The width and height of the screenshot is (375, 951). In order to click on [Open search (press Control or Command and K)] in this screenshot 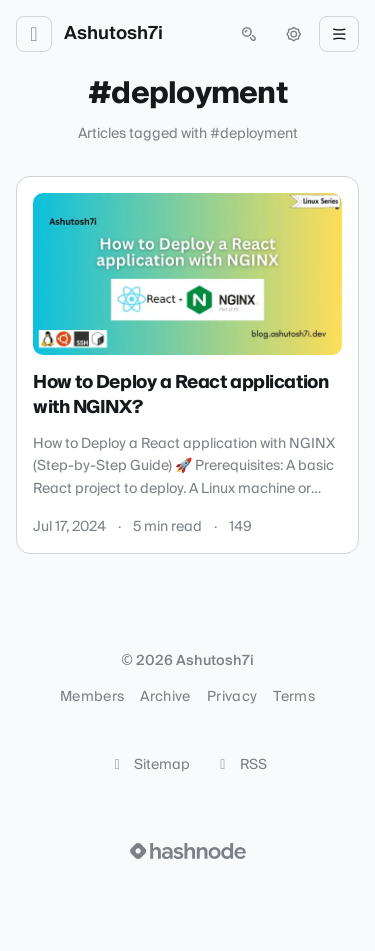, I will do `click(249, 34)`.